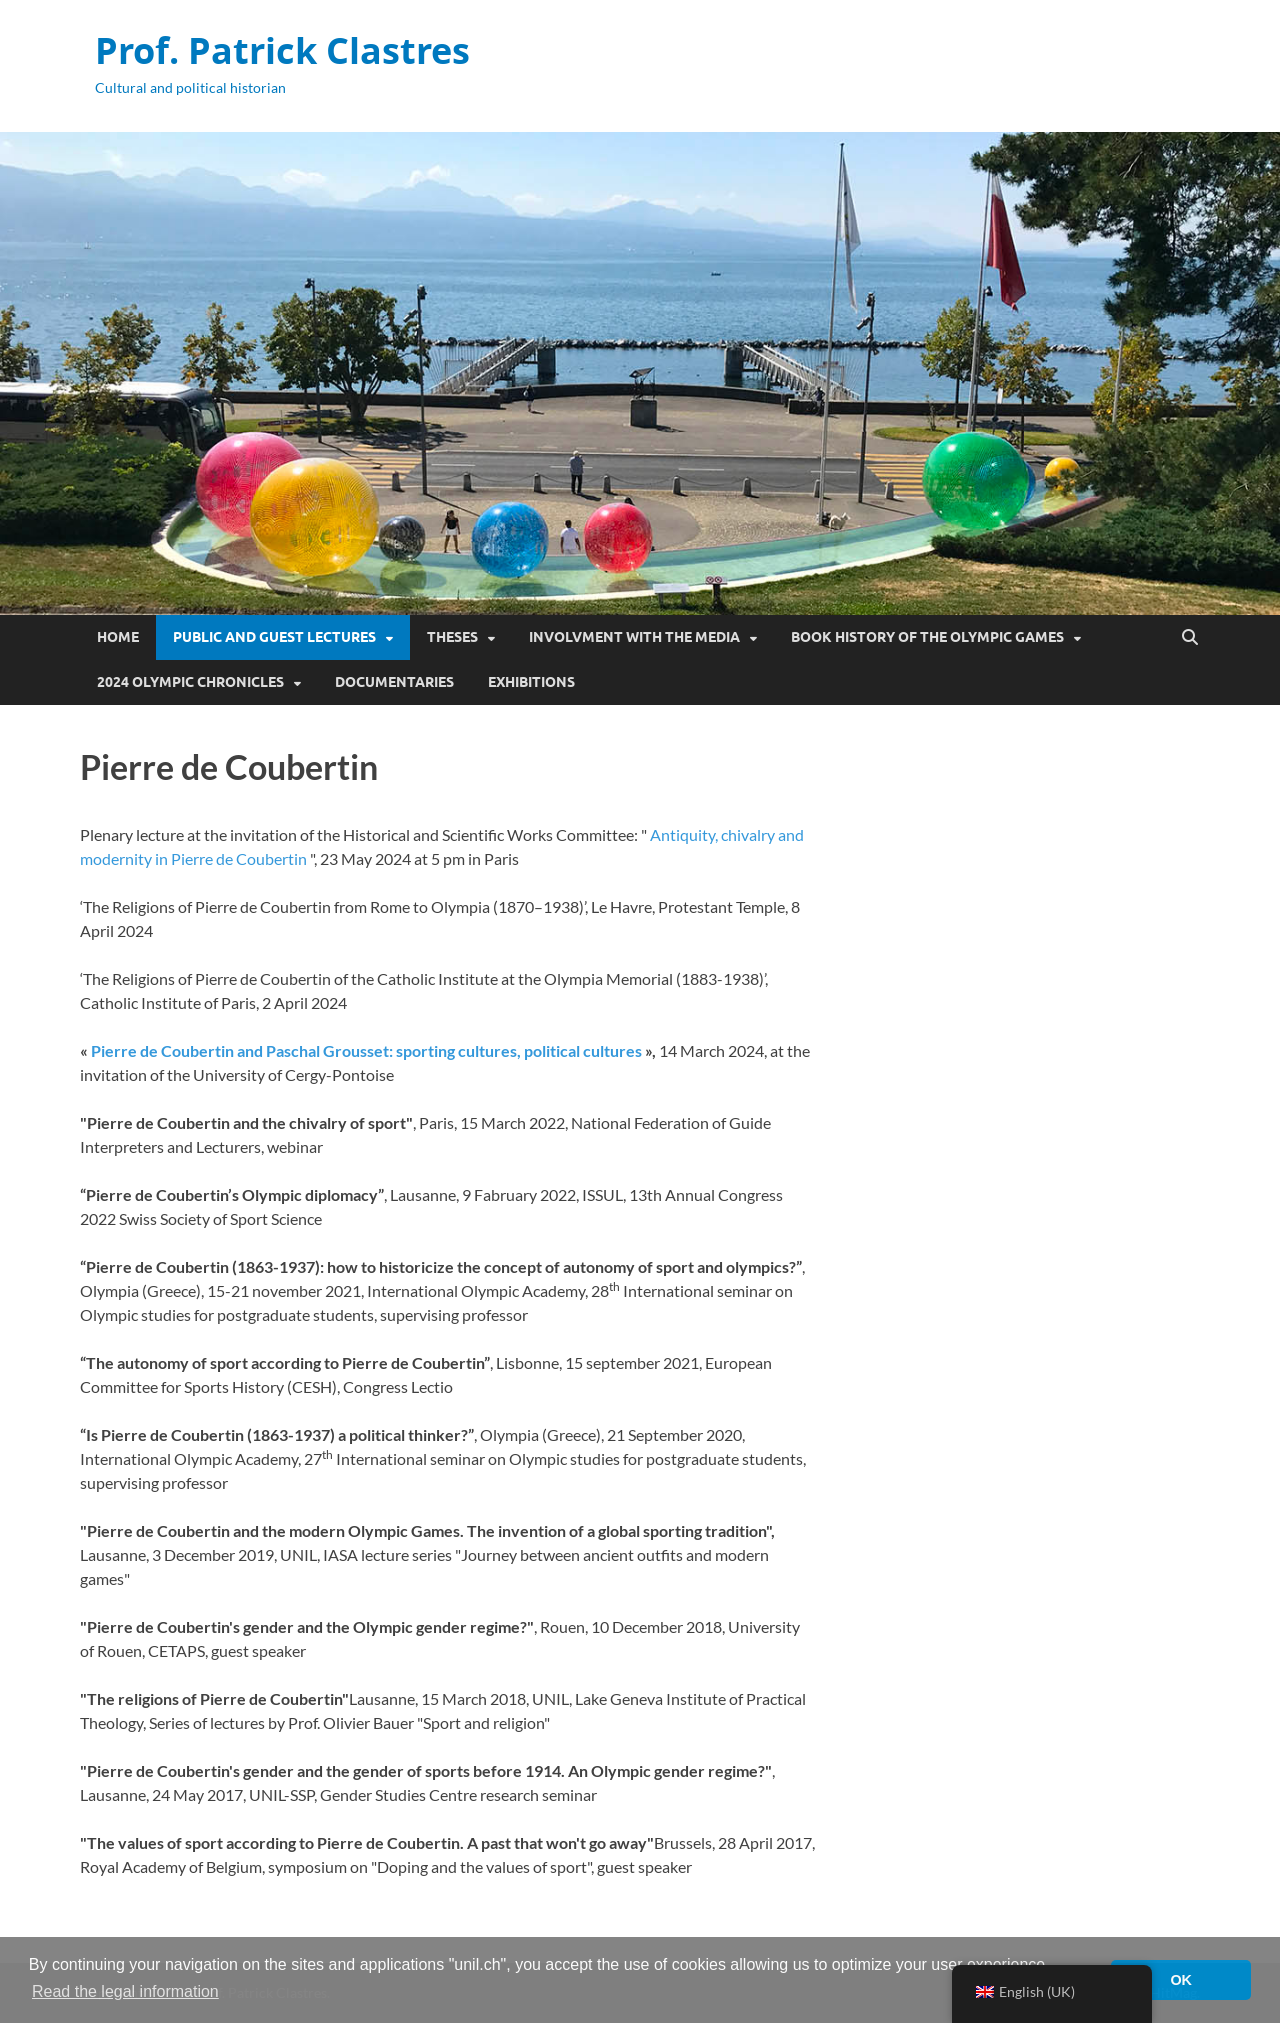 Image resolution: width=1280 pixels, height=2023 pixels. I want to click on [Open search], so click(1190, 638).